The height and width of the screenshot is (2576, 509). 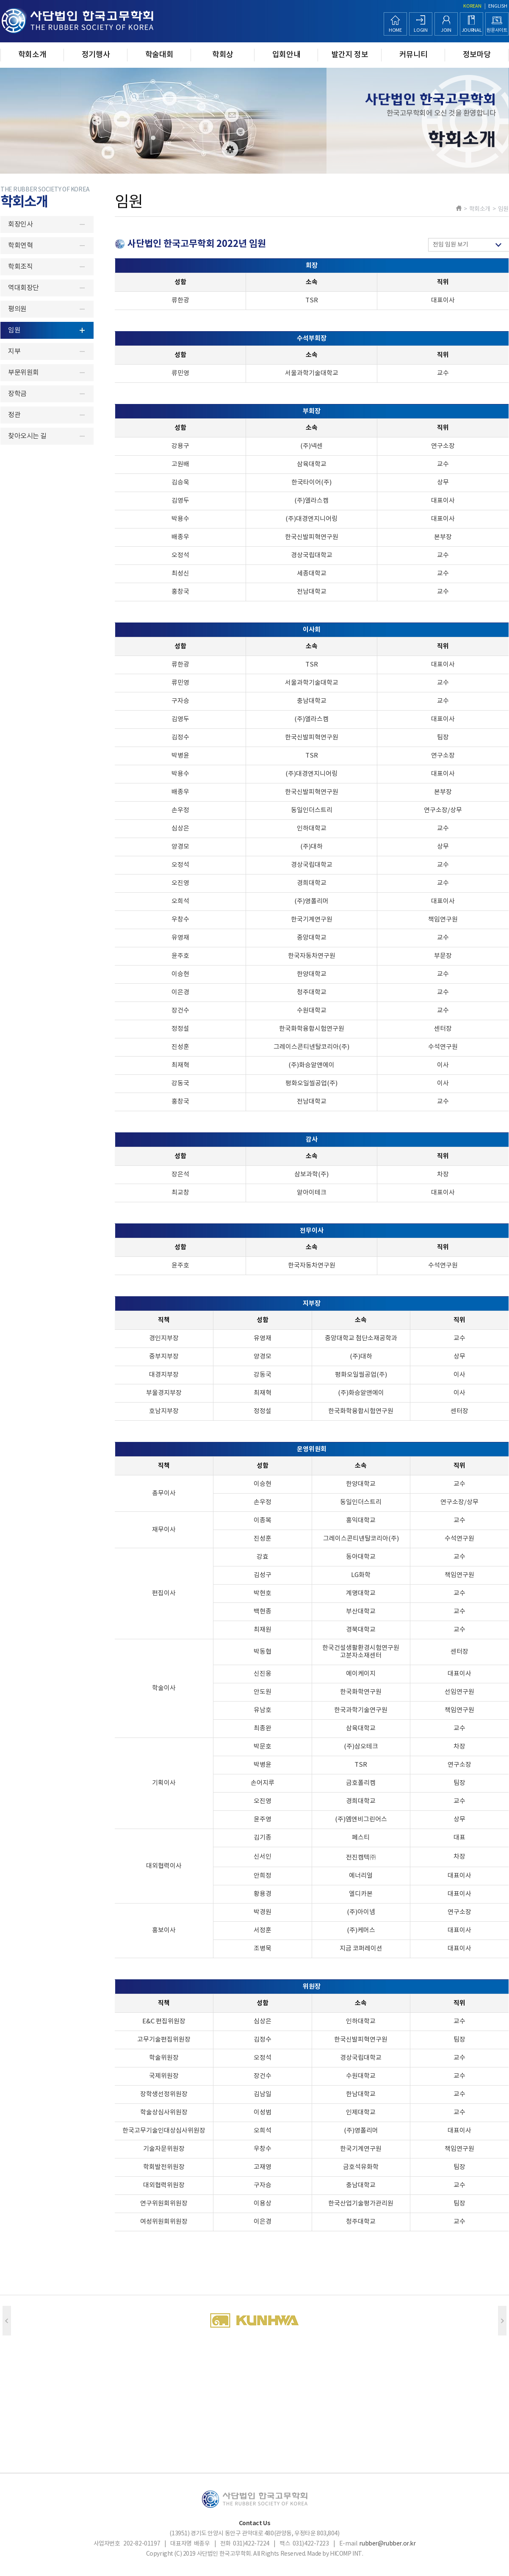 What do you see at coordinates (23, 288) in the screenshot?
I see `역대회장단` at bounding box center [23, 288].